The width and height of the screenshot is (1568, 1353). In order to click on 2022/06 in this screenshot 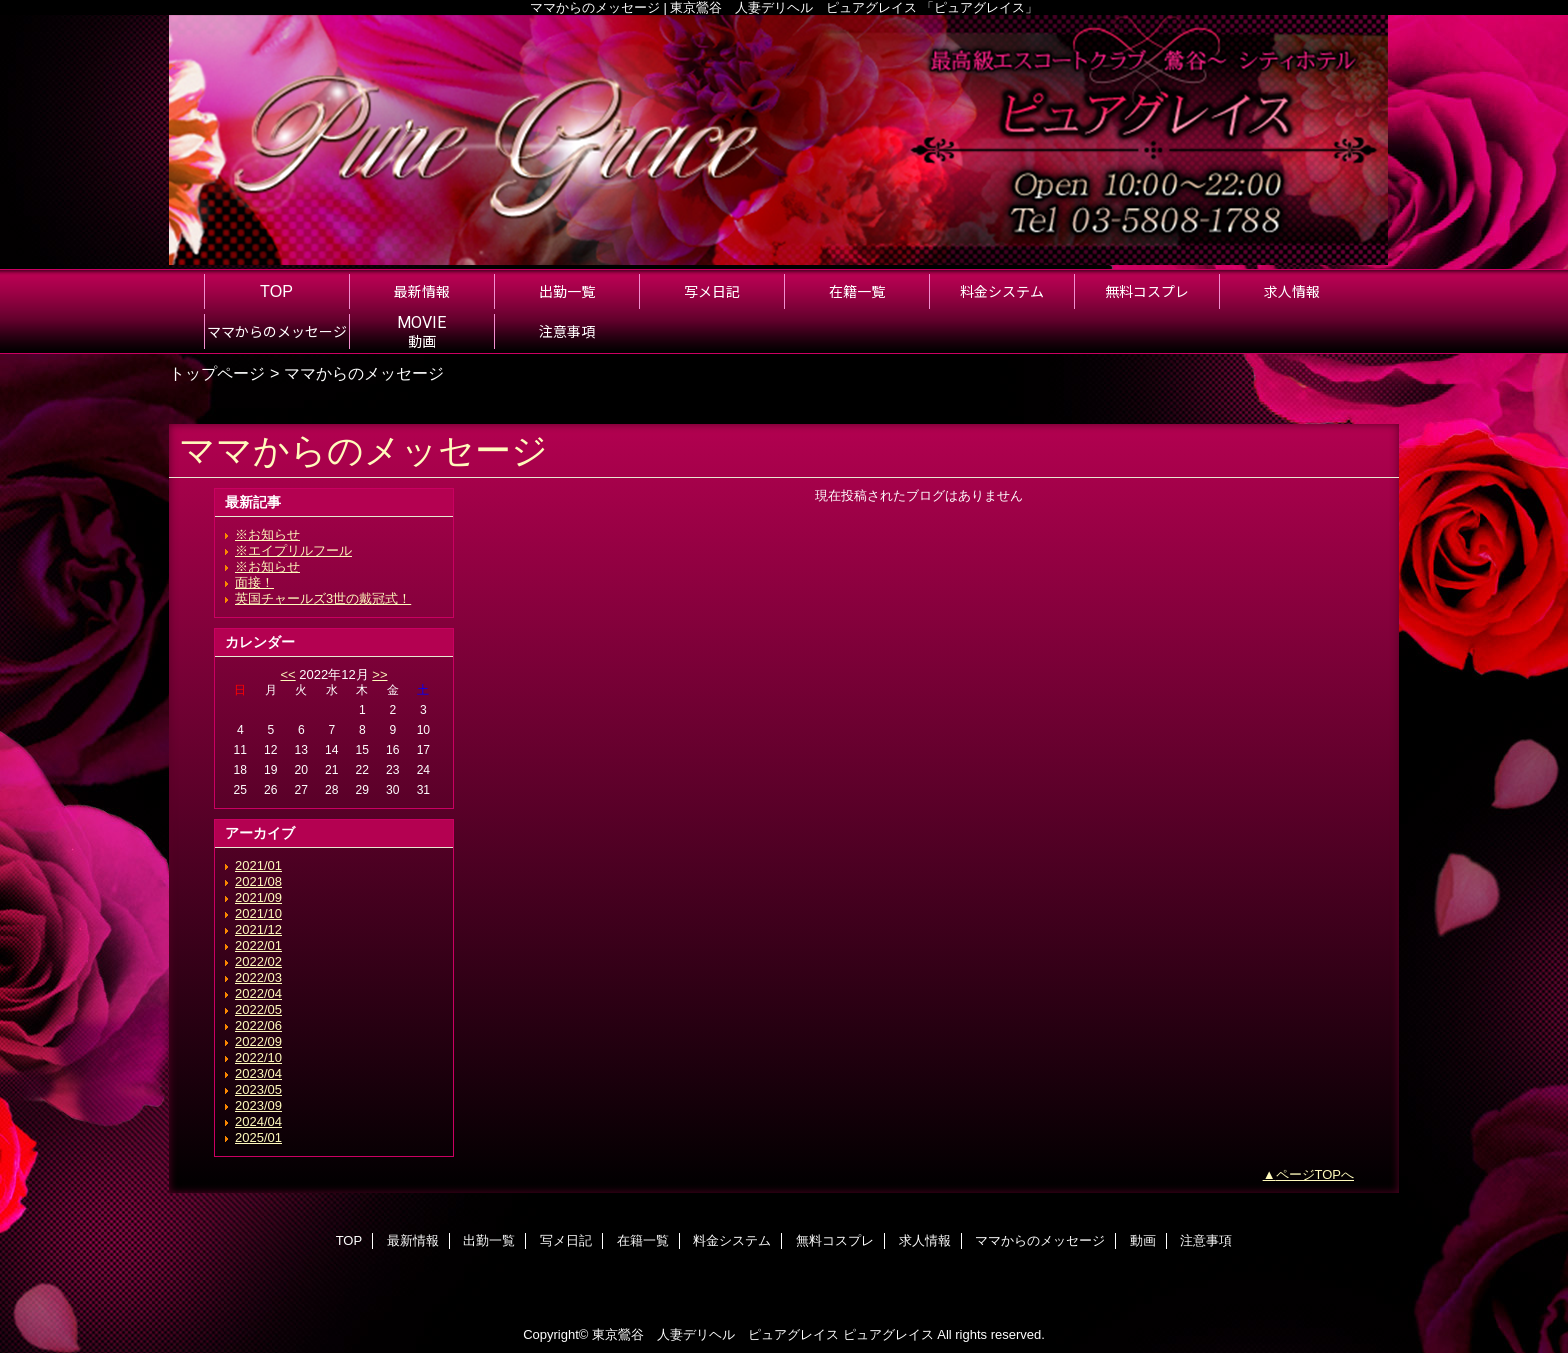, I will do `click(258, 1025)`.